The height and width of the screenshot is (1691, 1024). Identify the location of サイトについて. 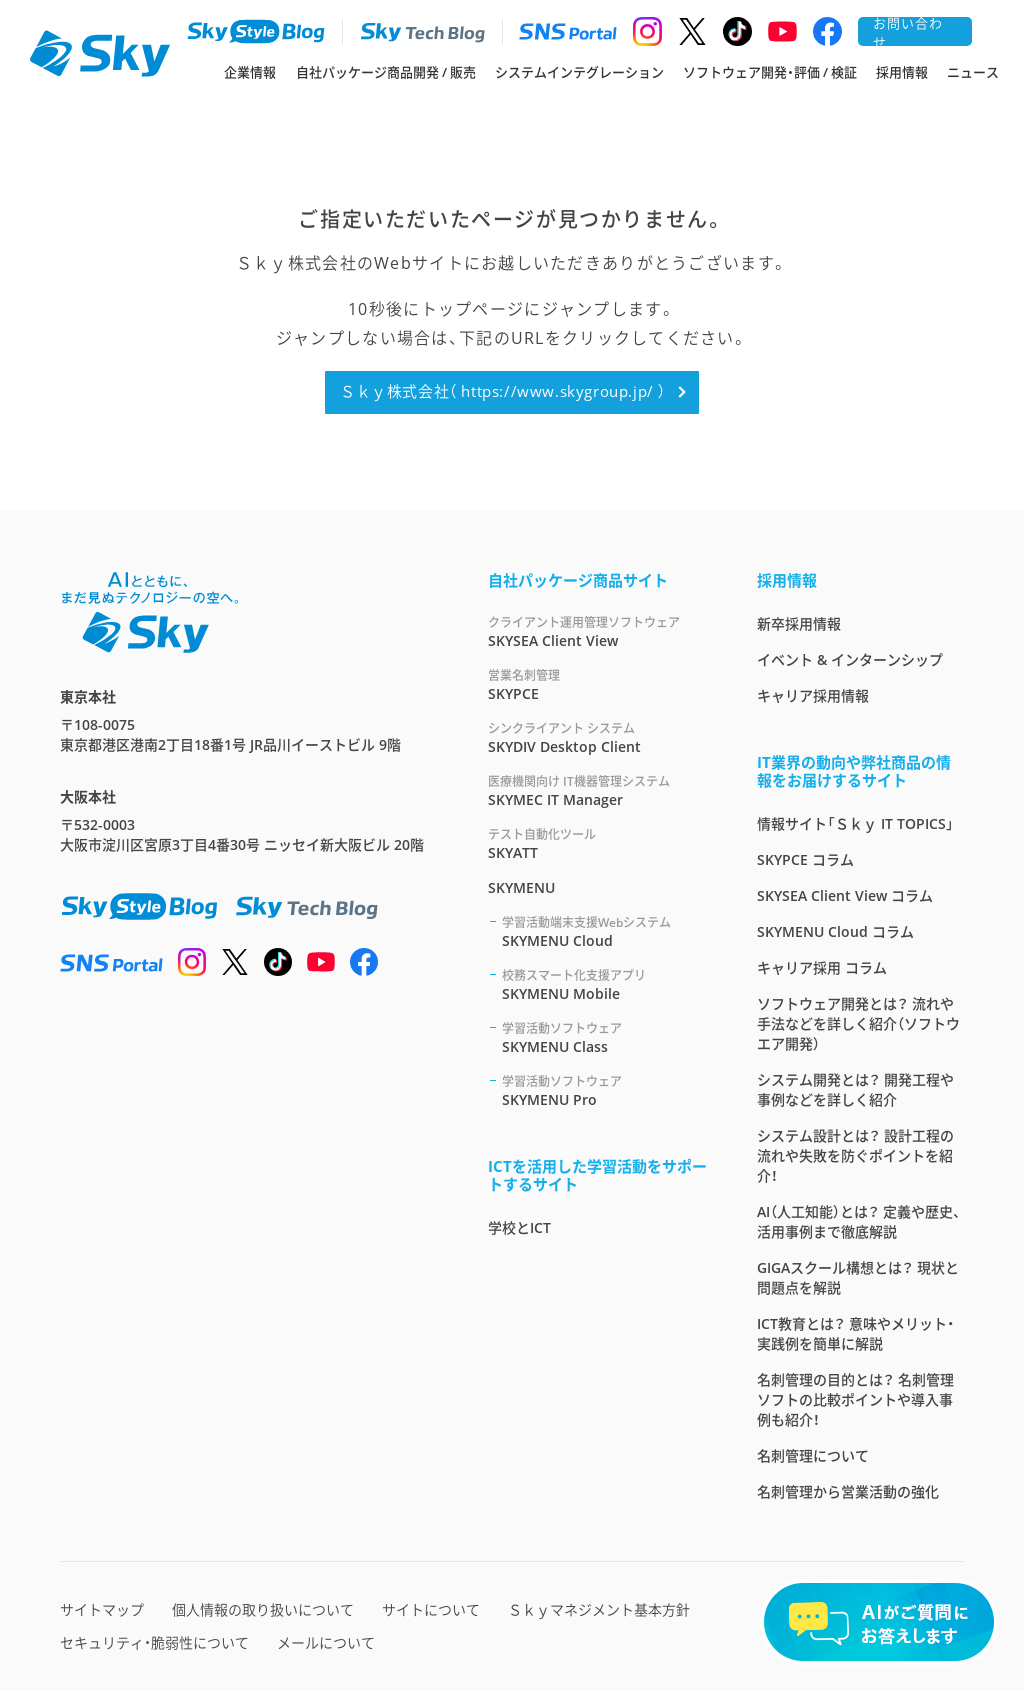
(431, 1609).